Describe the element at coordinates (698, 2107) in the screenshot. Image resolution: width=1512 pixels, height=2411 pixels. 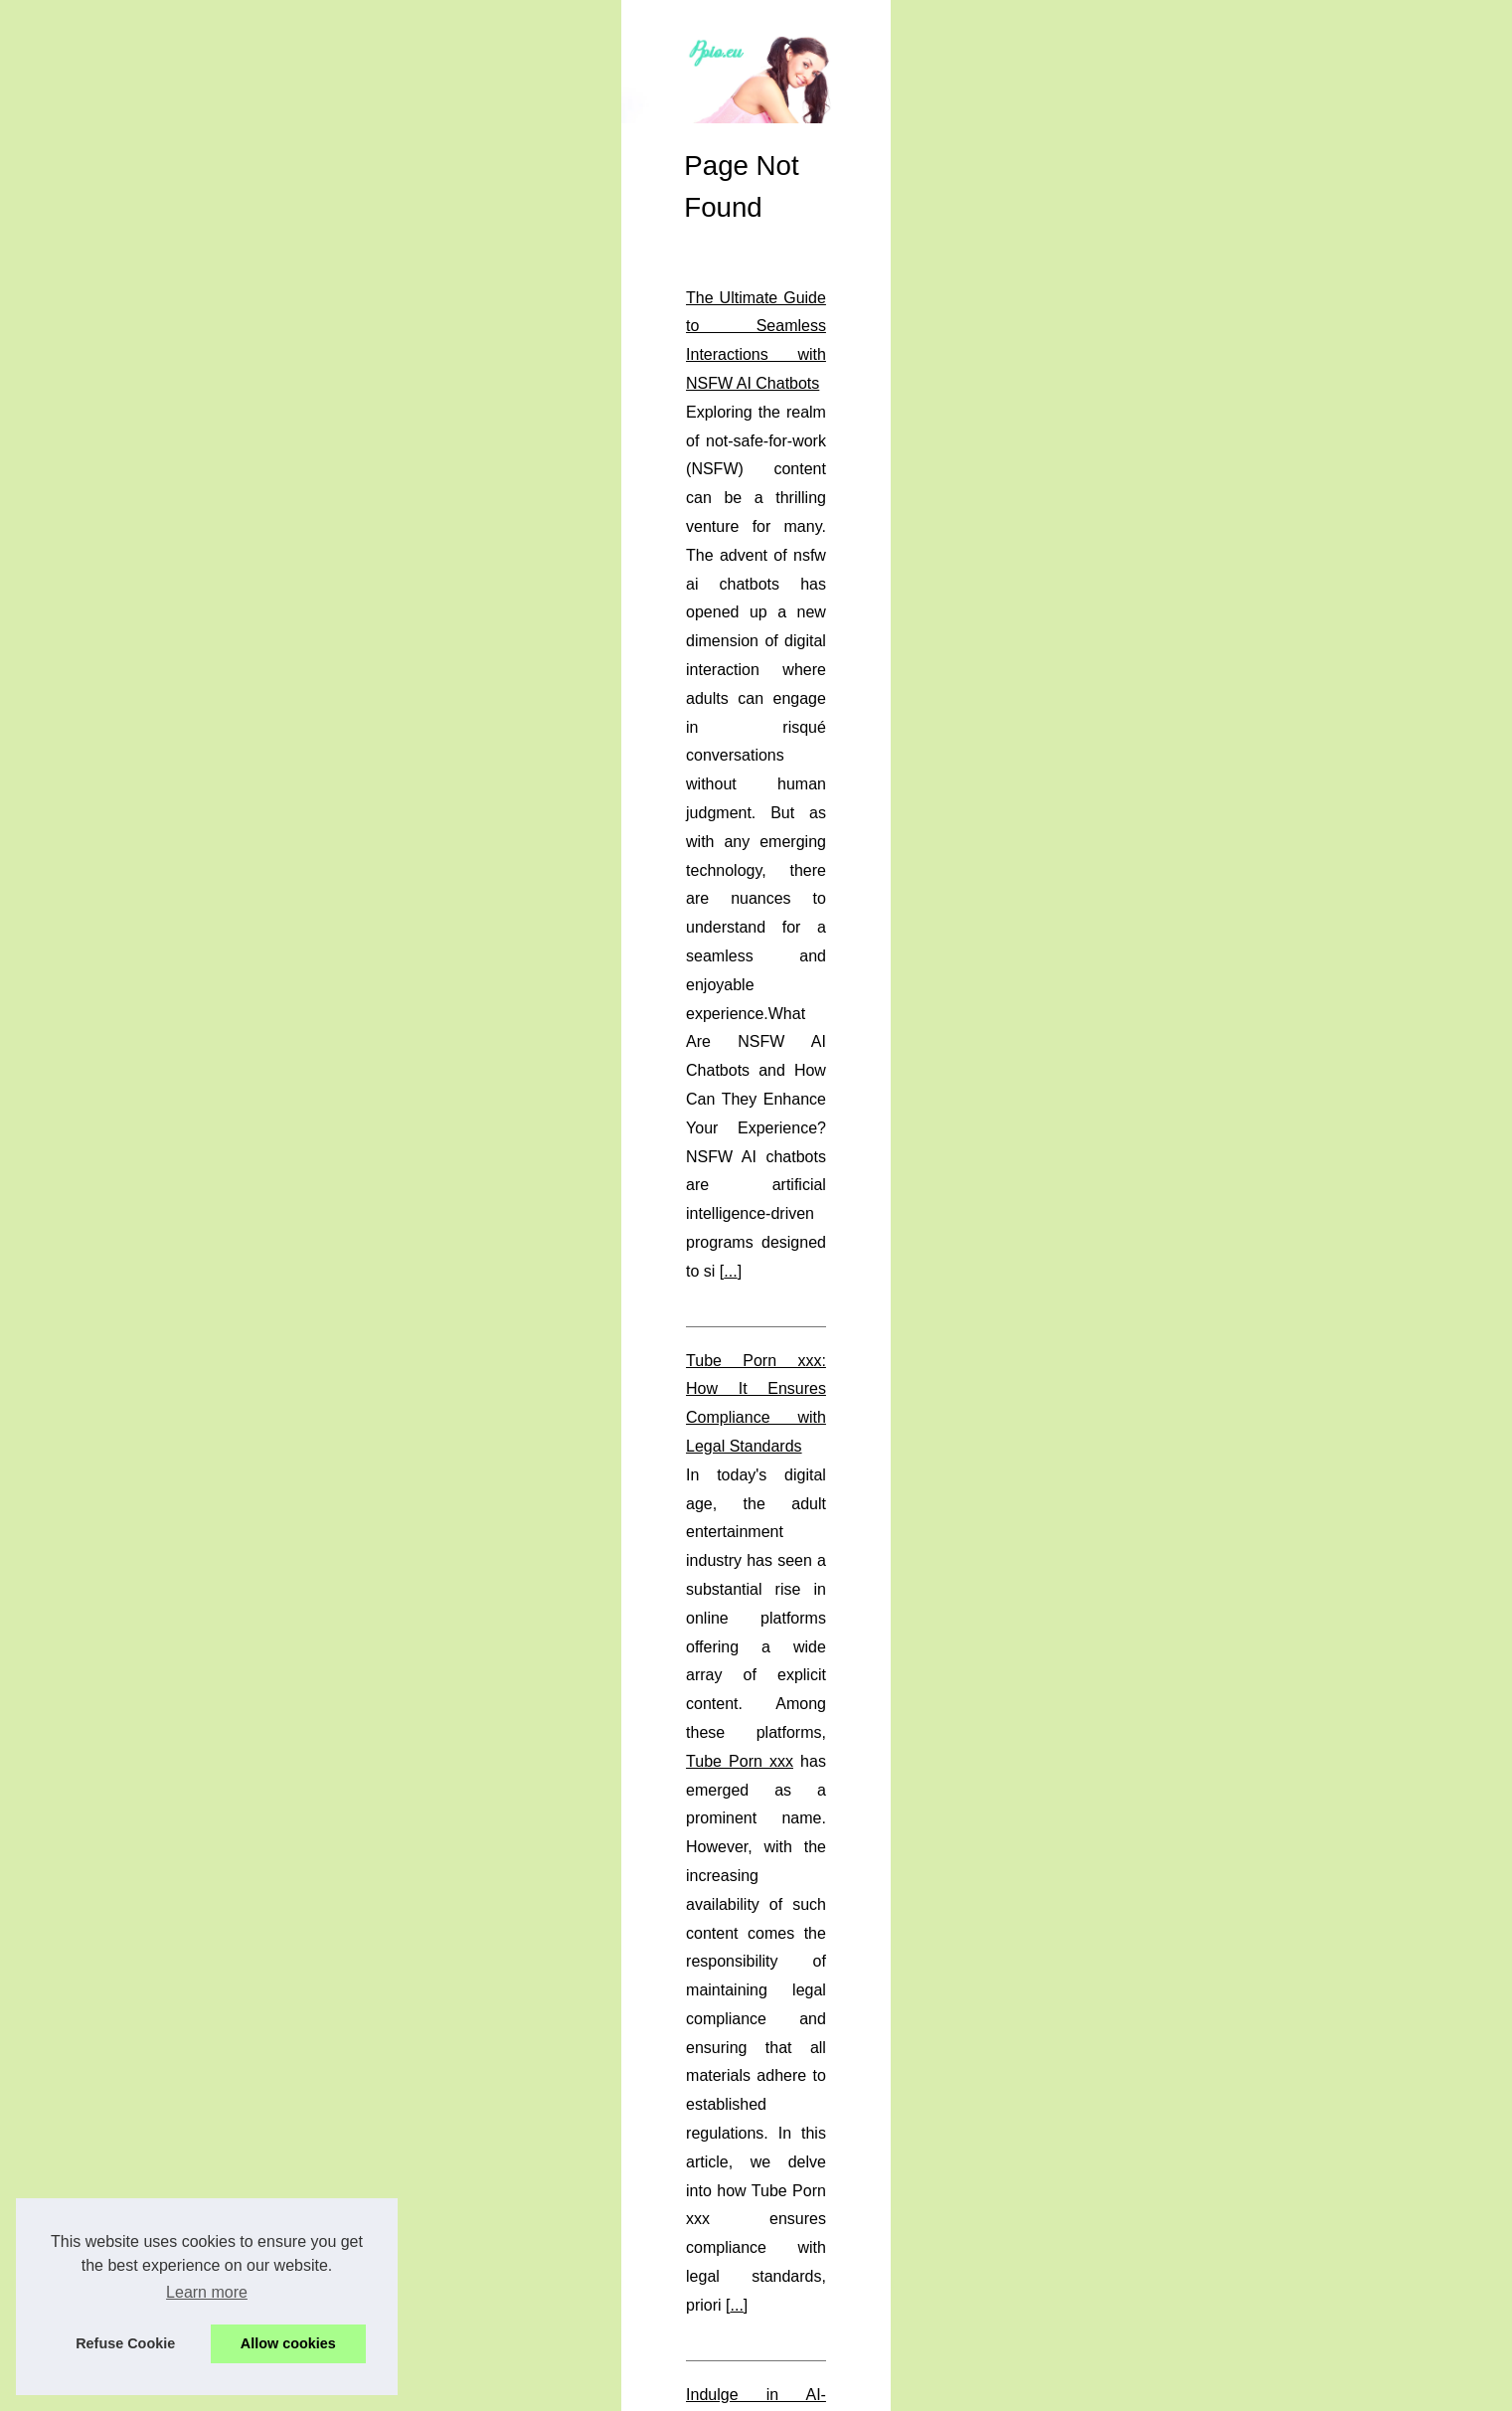
I see `Understanding Hentai51: A Sanctuary for True Hentai Aficionados` at that location.